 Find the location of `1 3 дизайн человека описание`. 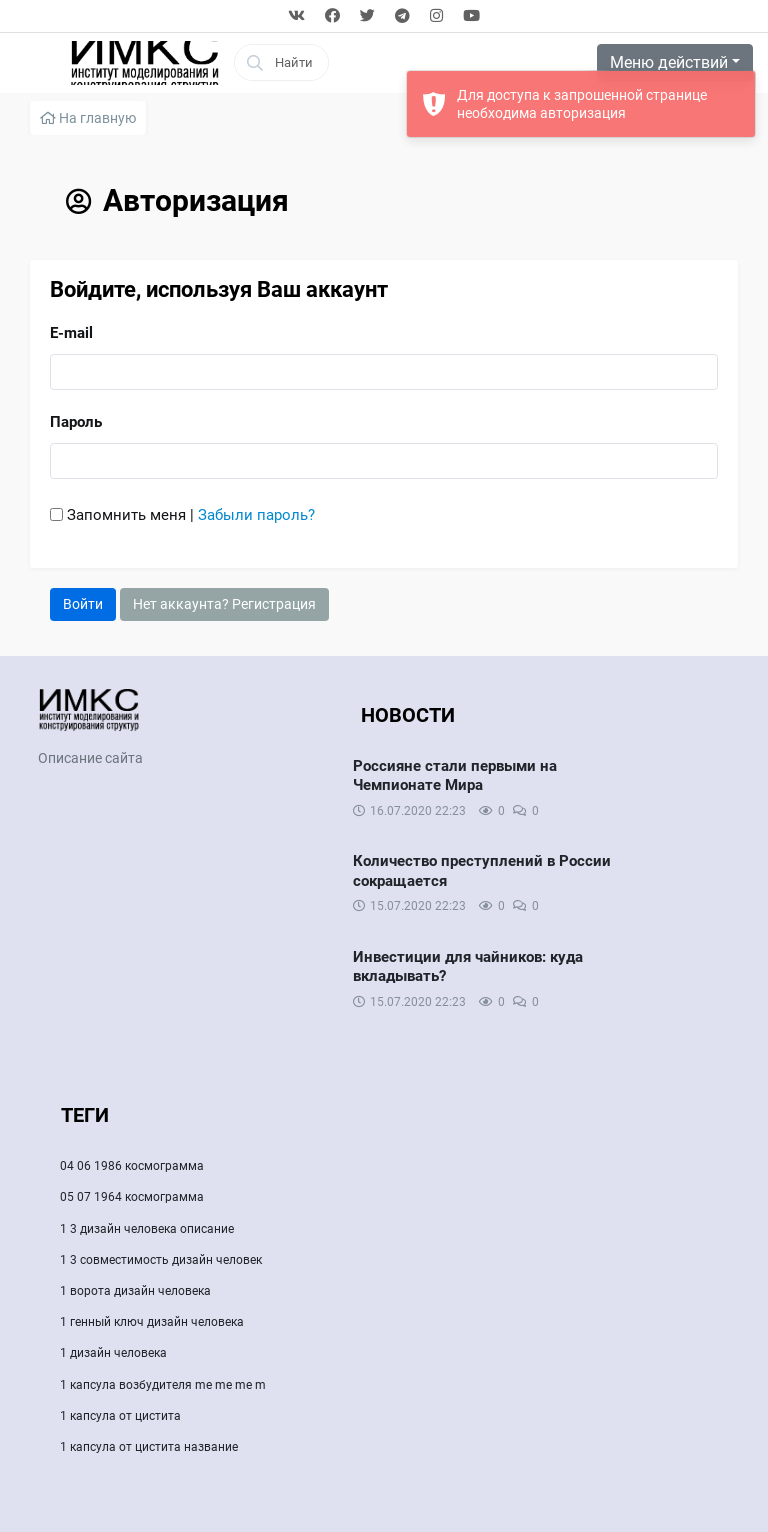

1 3 дизайн человека описание is located at coordinates (147, 1229).